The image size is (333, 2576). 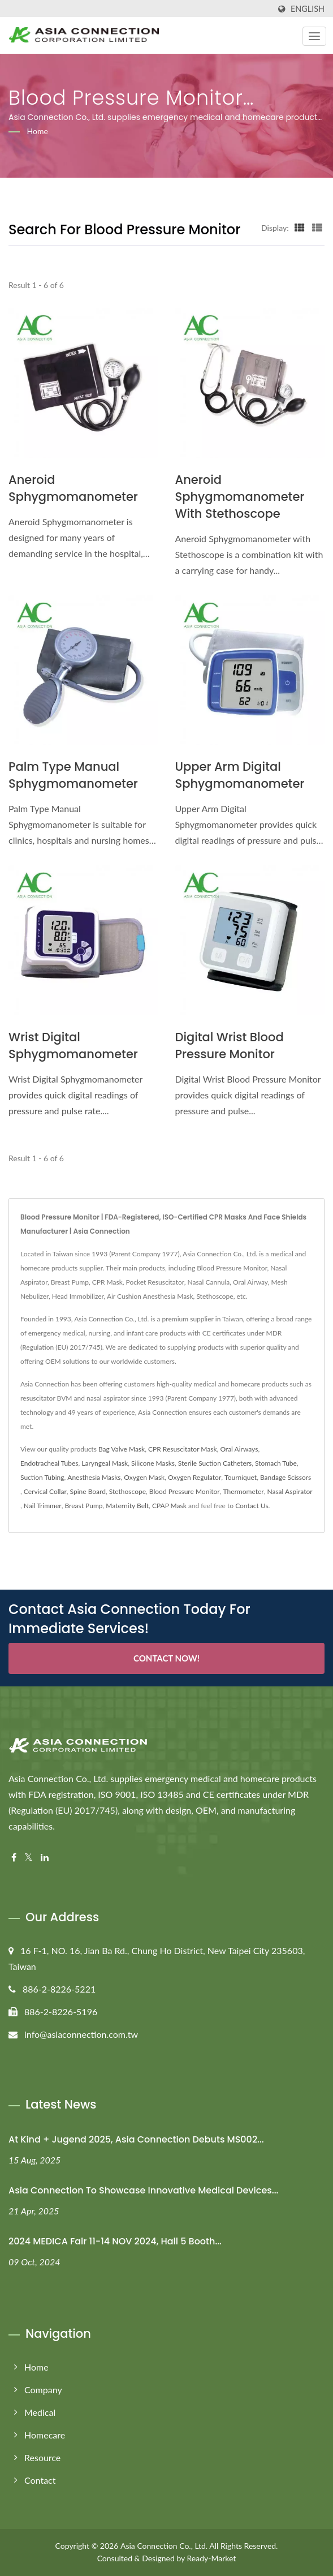 I want to click on Home, so click(x=37, y=131).